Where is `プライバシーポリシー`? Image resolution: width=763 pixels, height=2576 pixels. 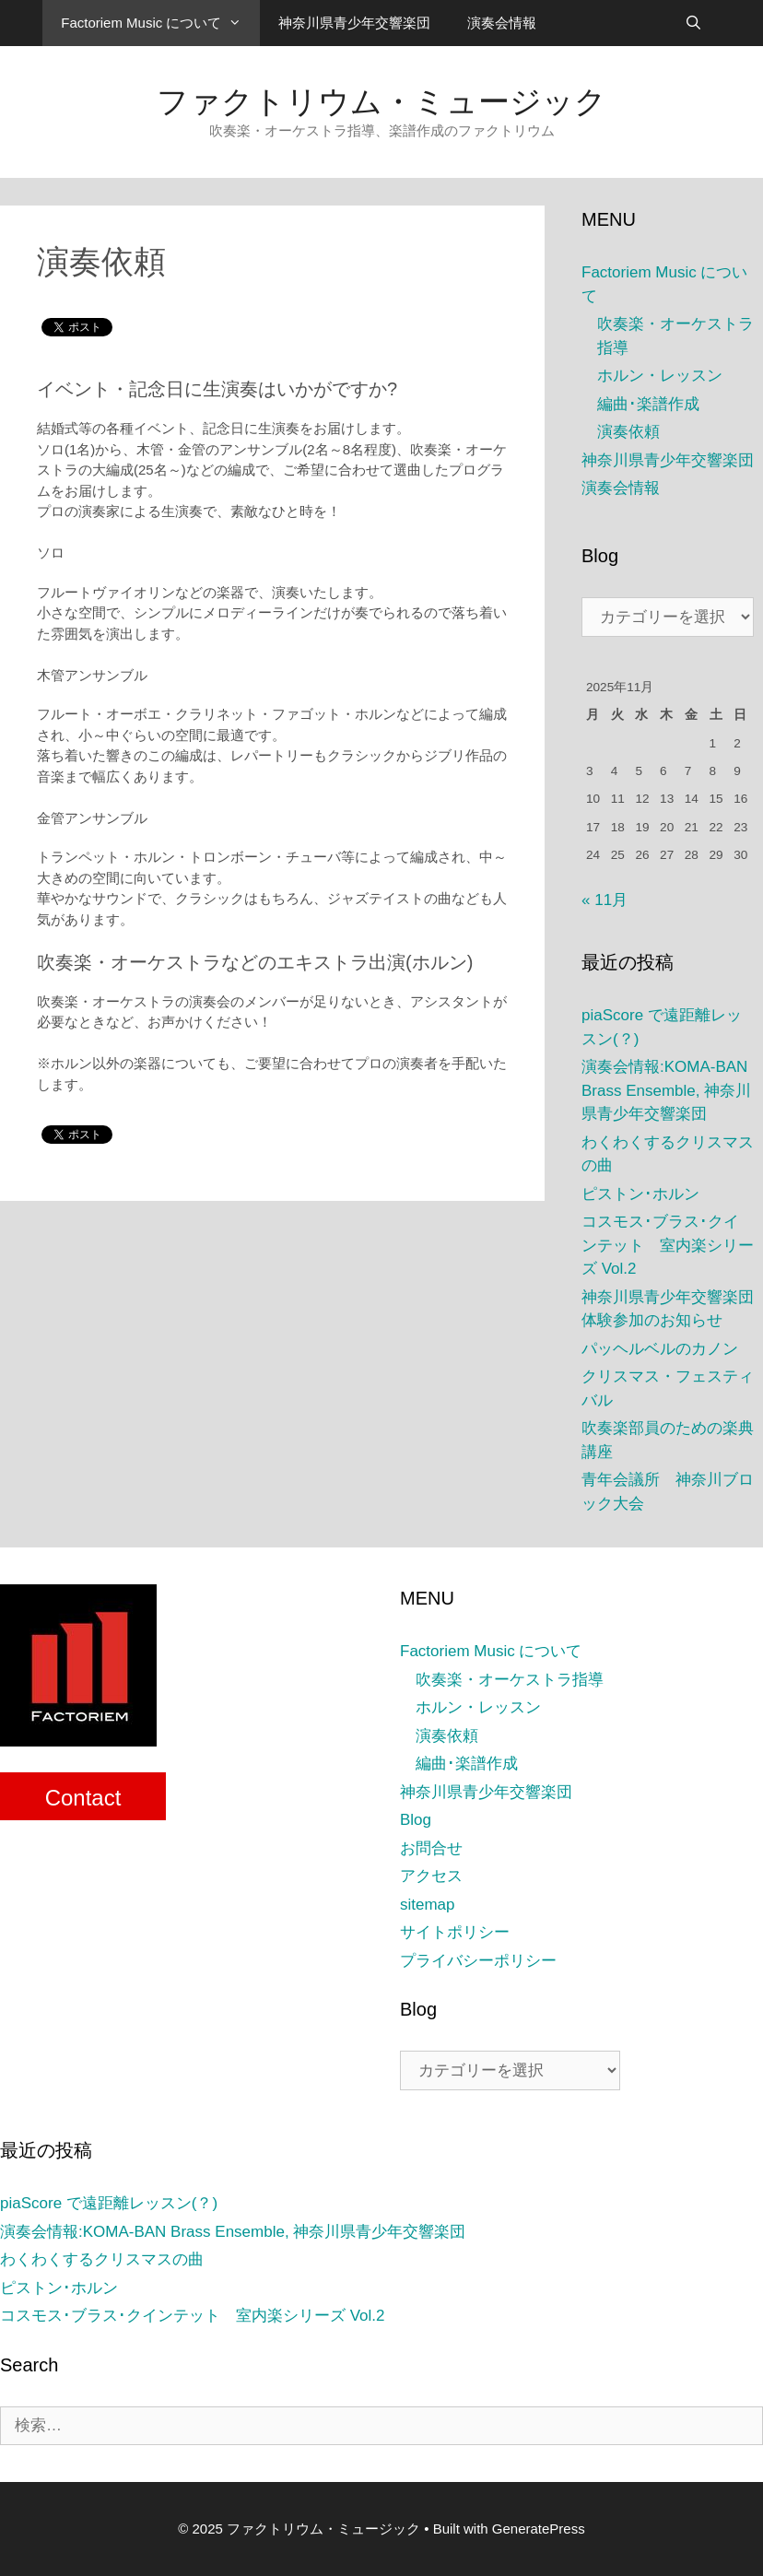 プライバシーポリシー is located at coordinates (478, 1961).